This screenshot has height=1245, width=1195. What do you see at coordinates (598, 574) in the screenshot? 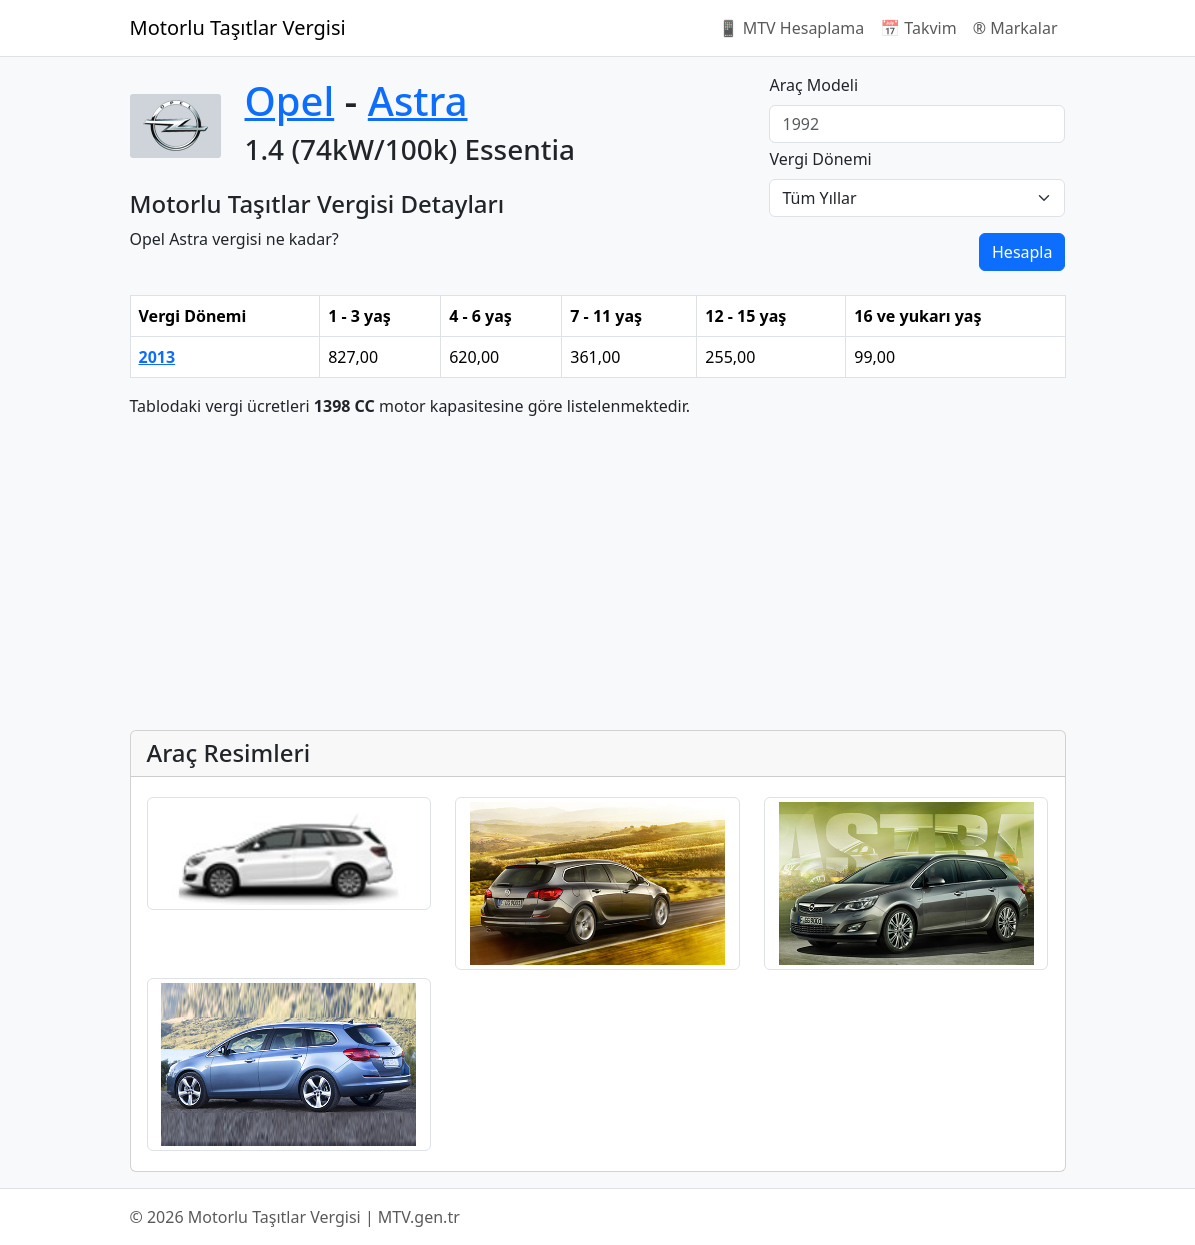
I see `[Advertisement]` at bounding box center [598, 574].